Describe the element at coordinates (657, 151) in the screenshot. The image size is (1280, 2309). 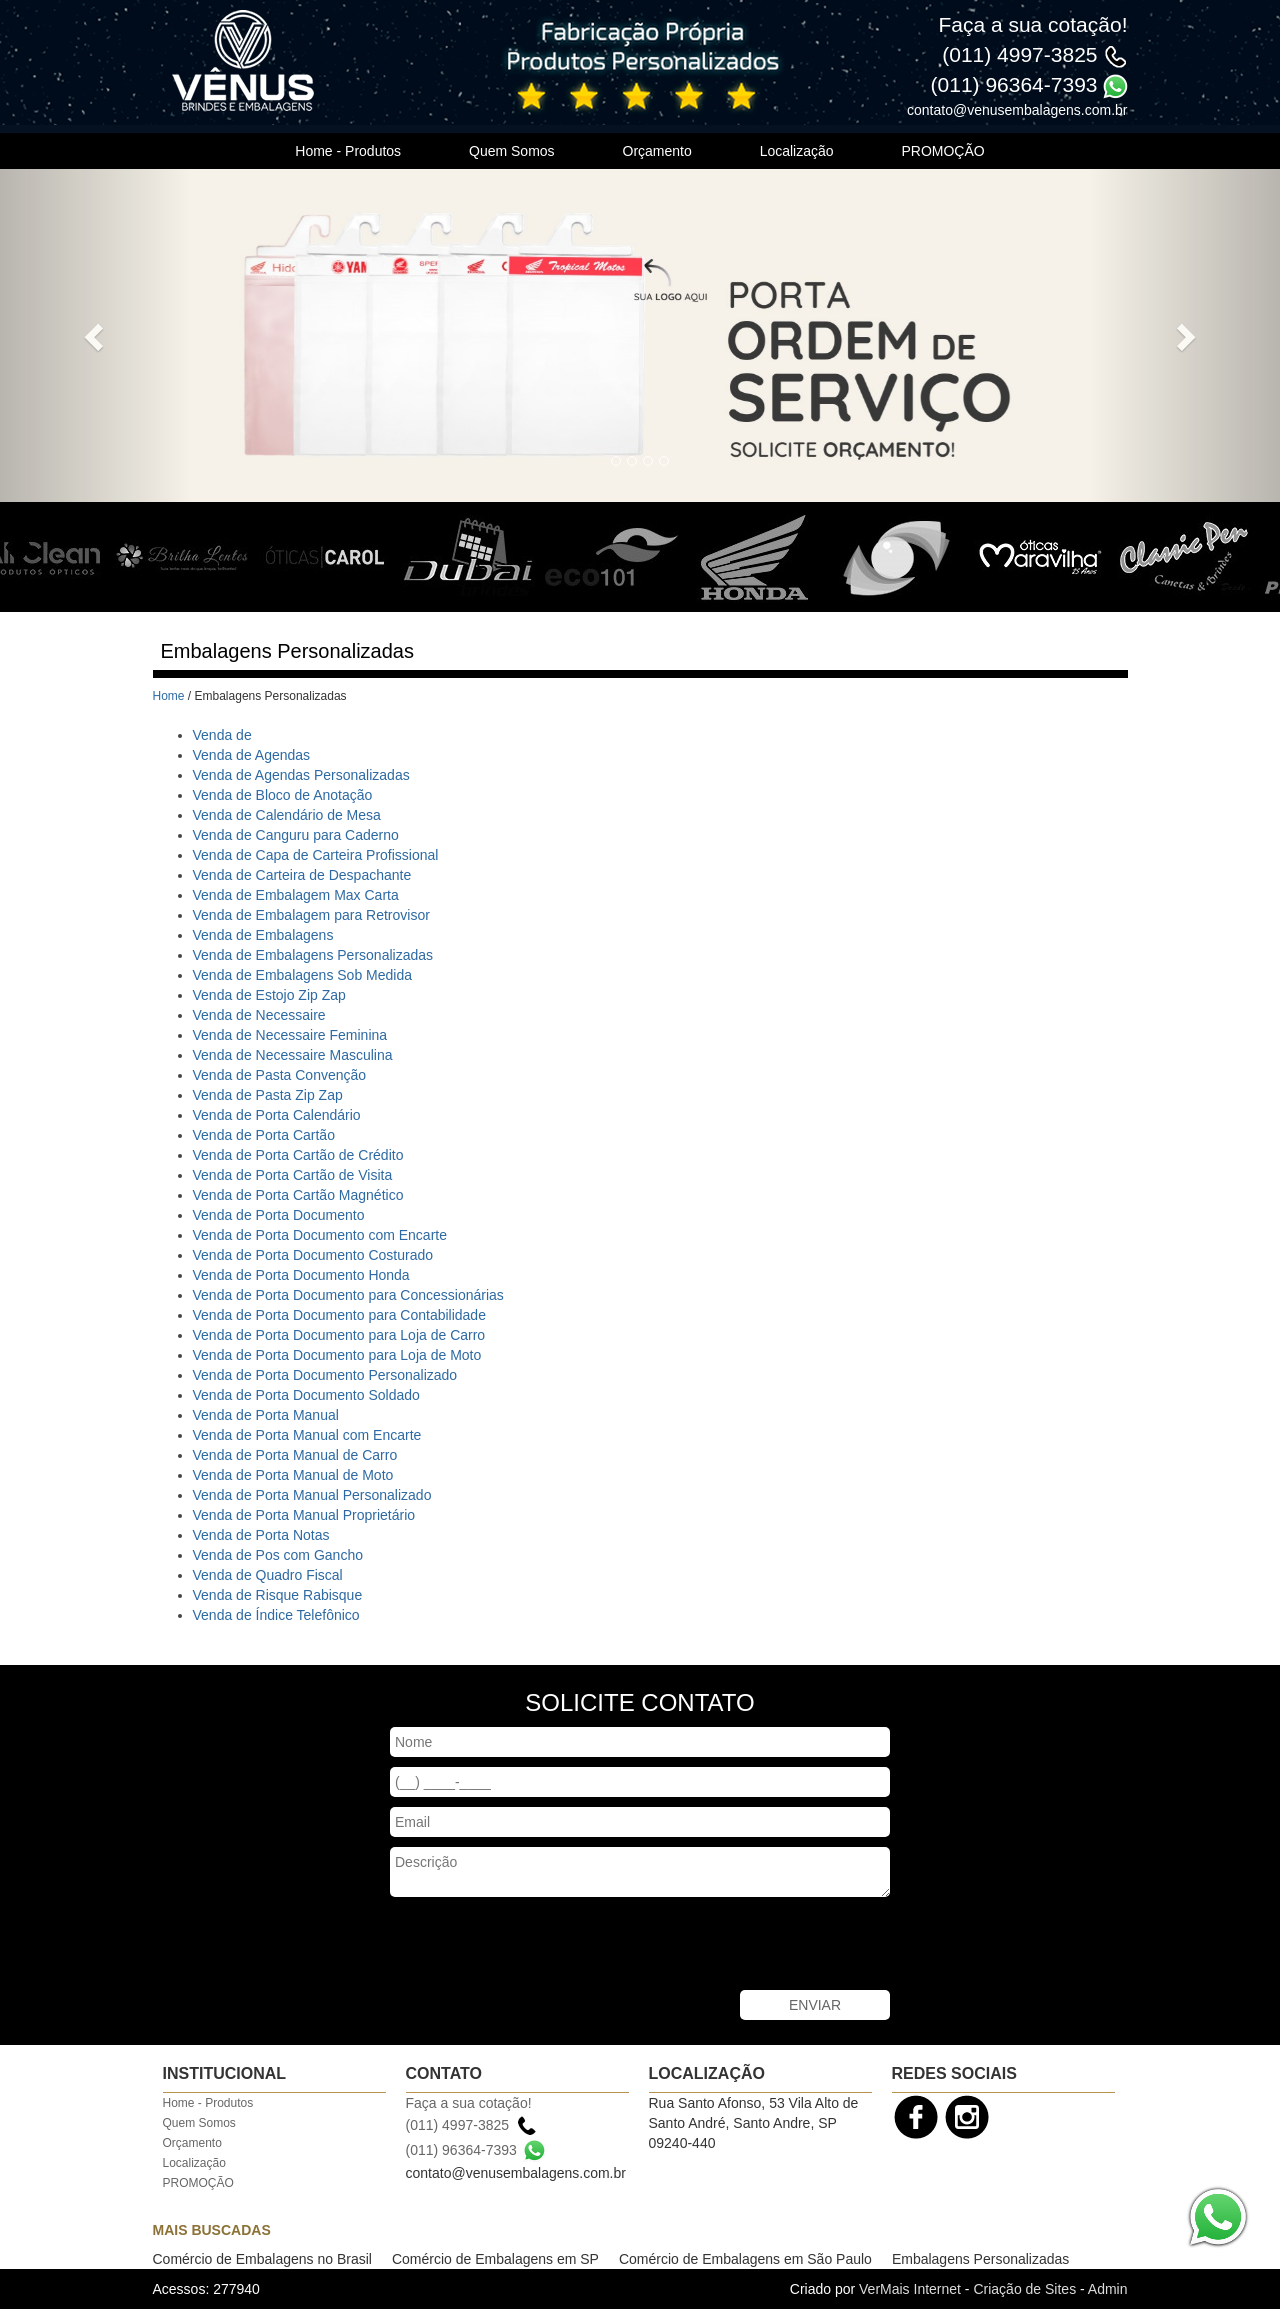
I see `Orçamento` at that location.